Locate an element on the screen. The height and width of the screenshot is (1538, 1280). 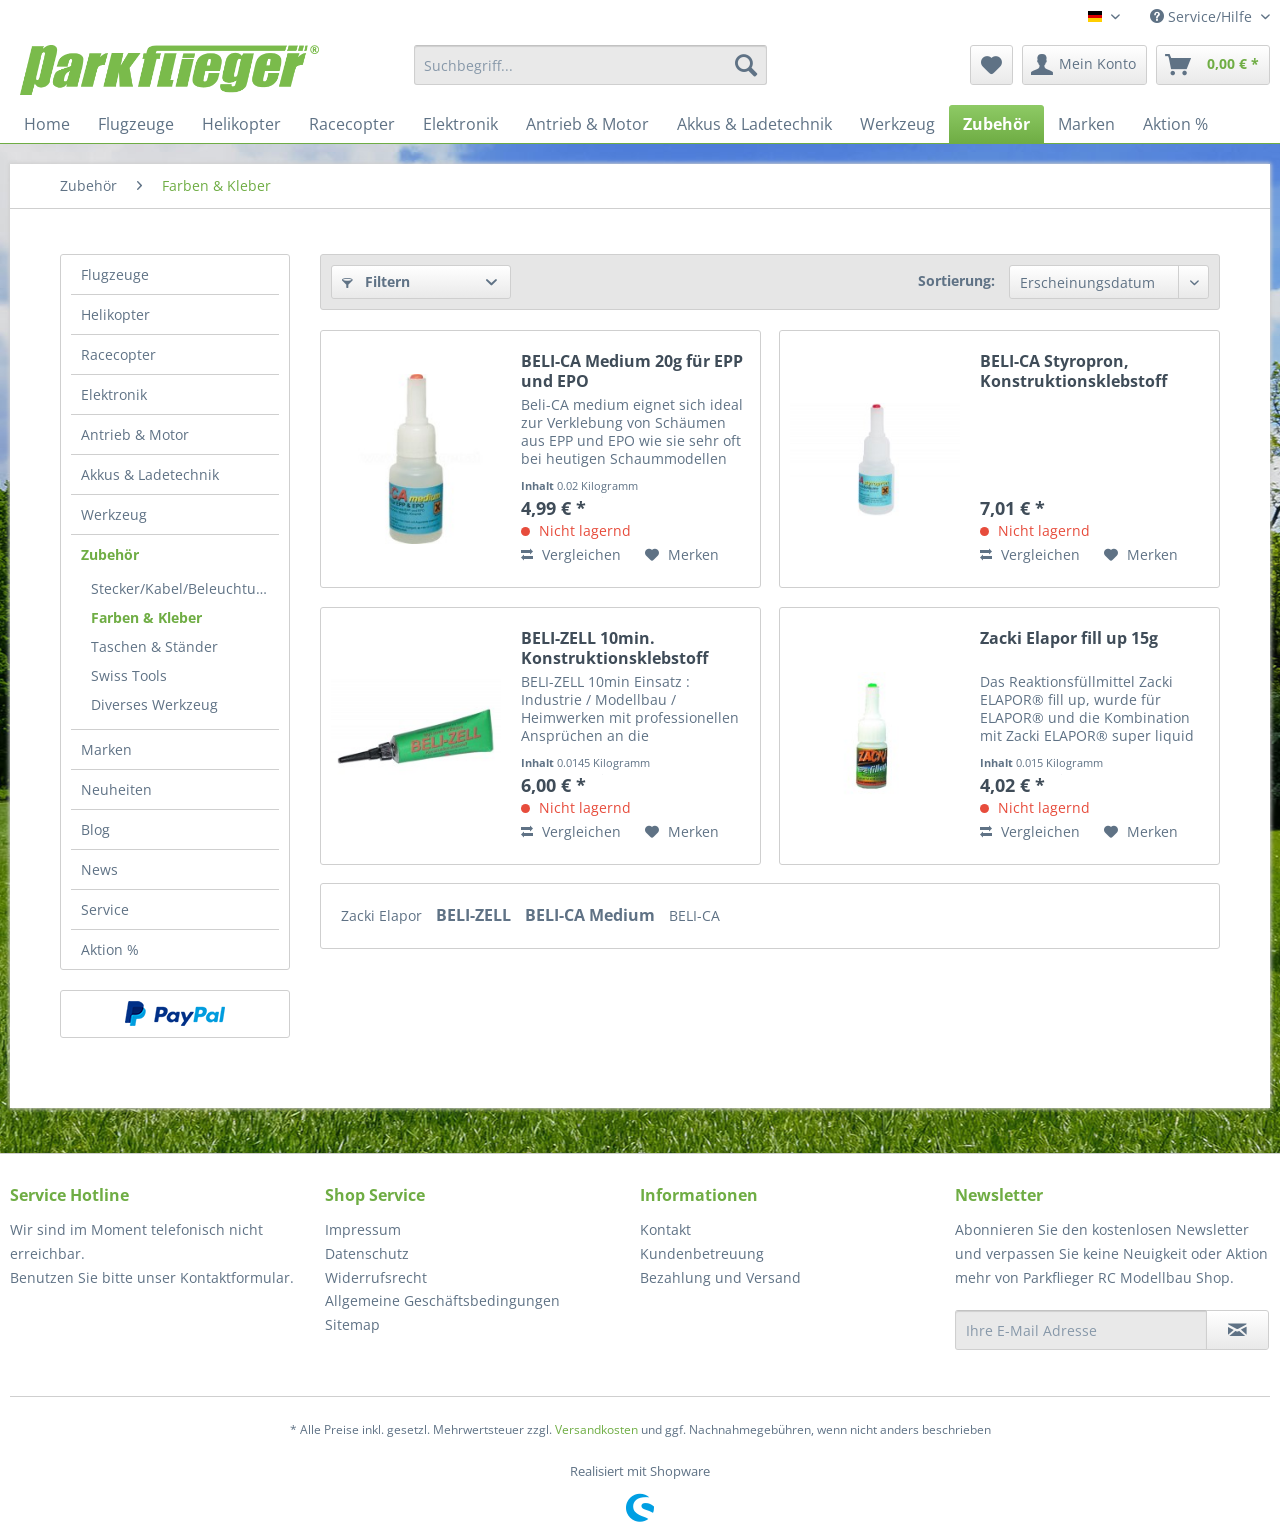
Bezahlung und Versand is located at coordinates (720, 1277).